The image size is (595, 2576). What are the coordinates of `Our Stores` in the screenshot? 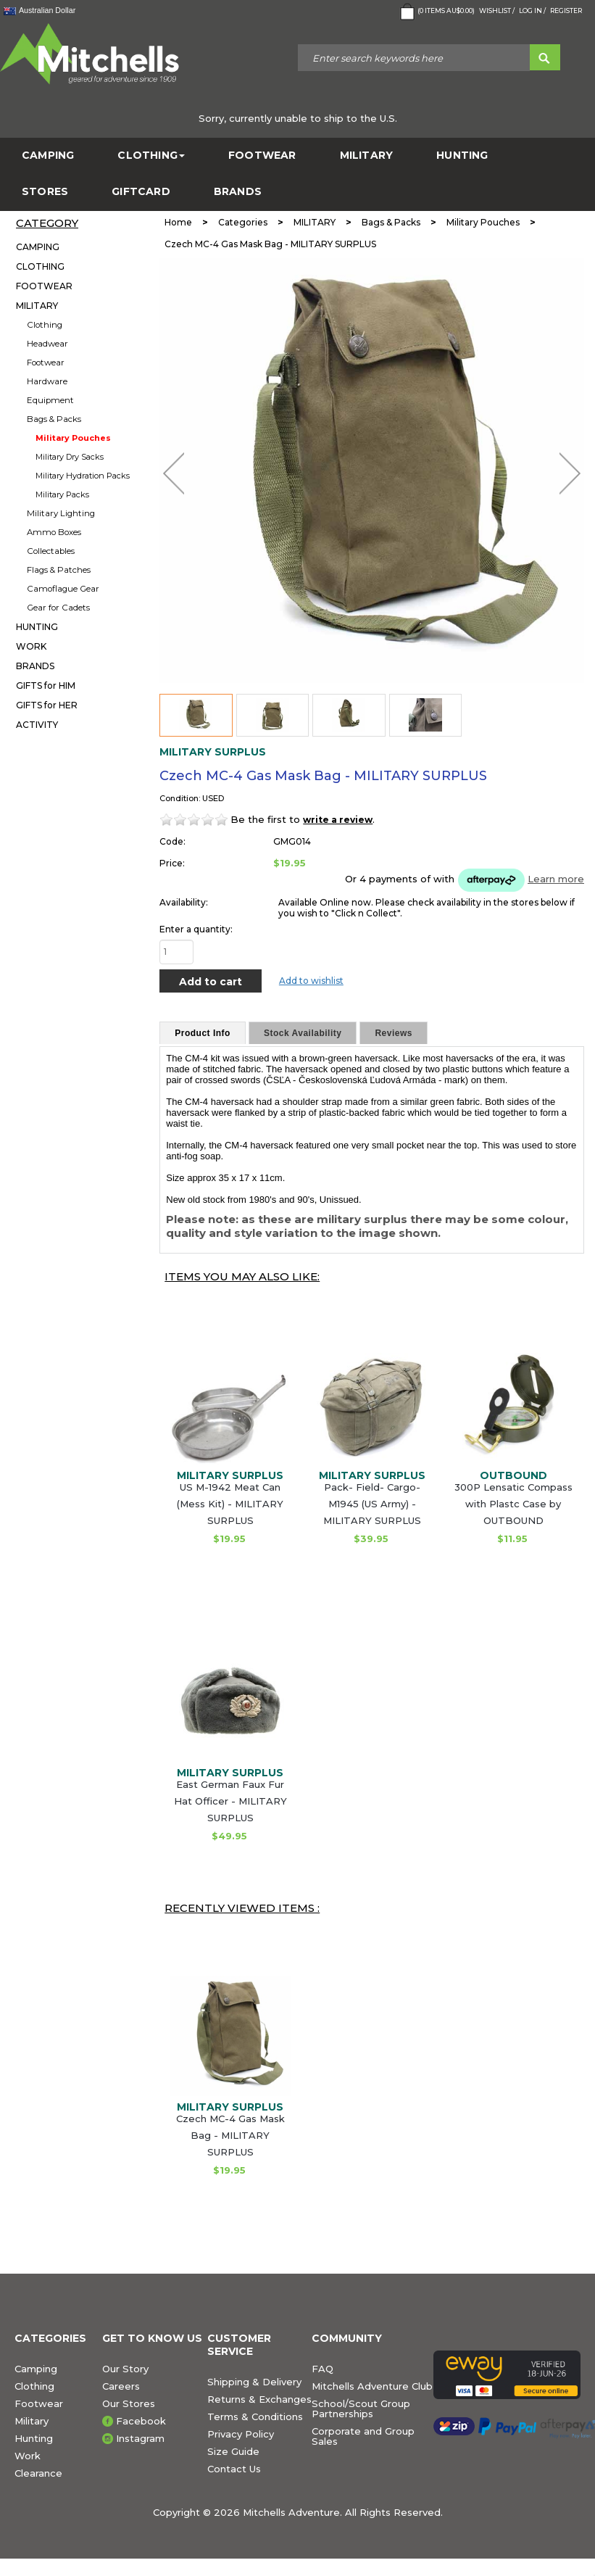 It's located at (128, 2403).